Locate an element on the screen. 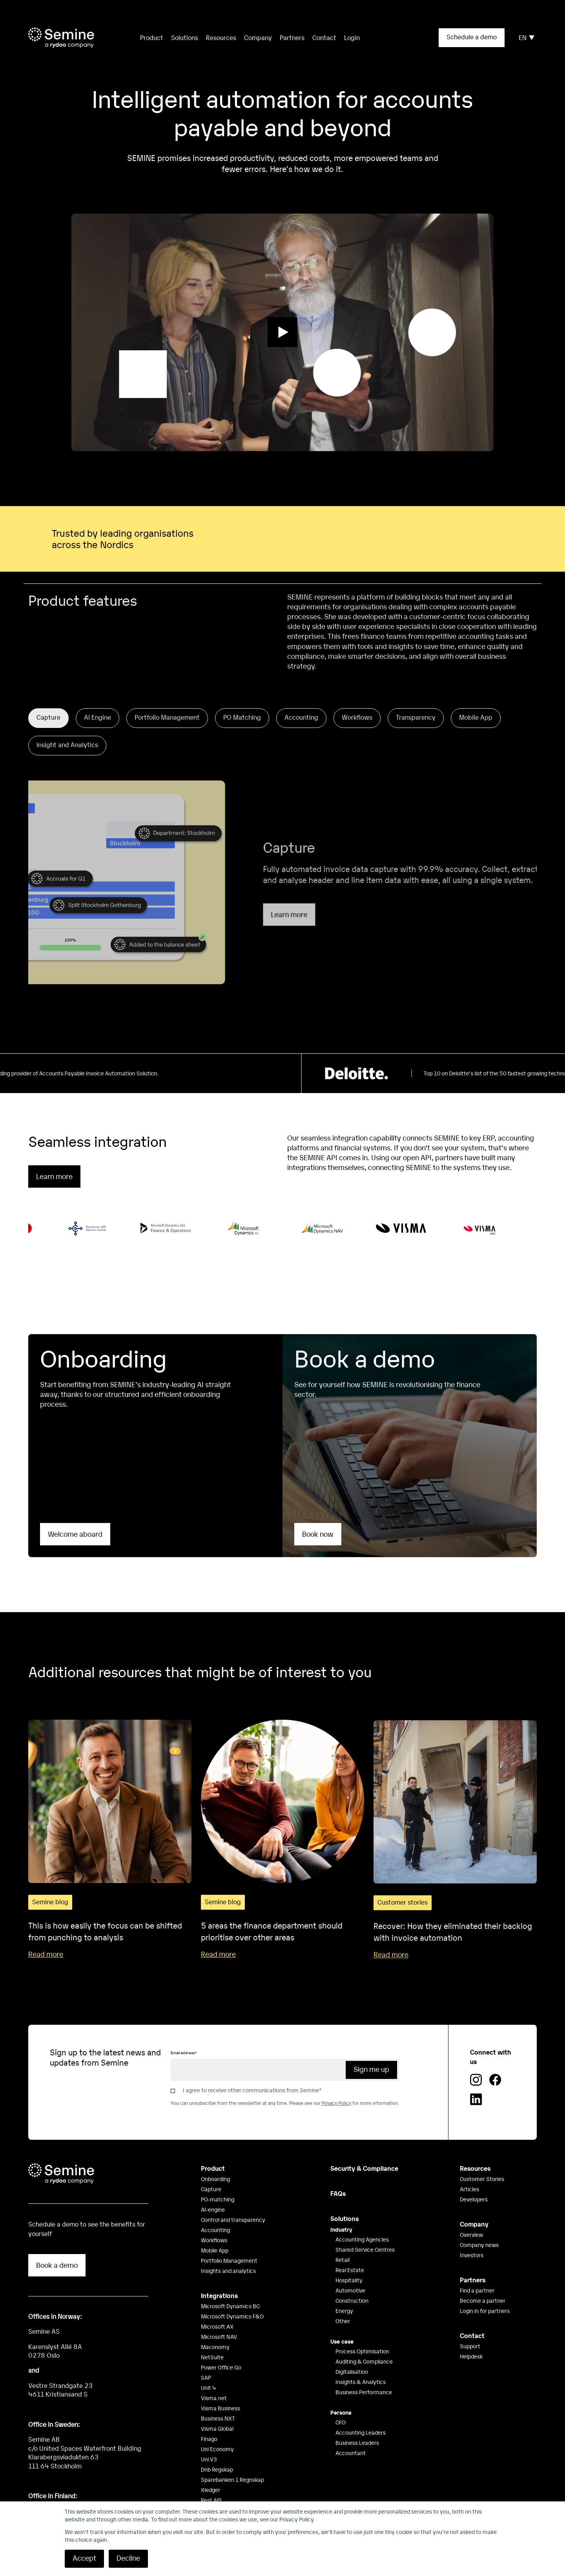 This screenshot has height=2576, width=565. Unit 4 is located at coordinates (208, 2367).